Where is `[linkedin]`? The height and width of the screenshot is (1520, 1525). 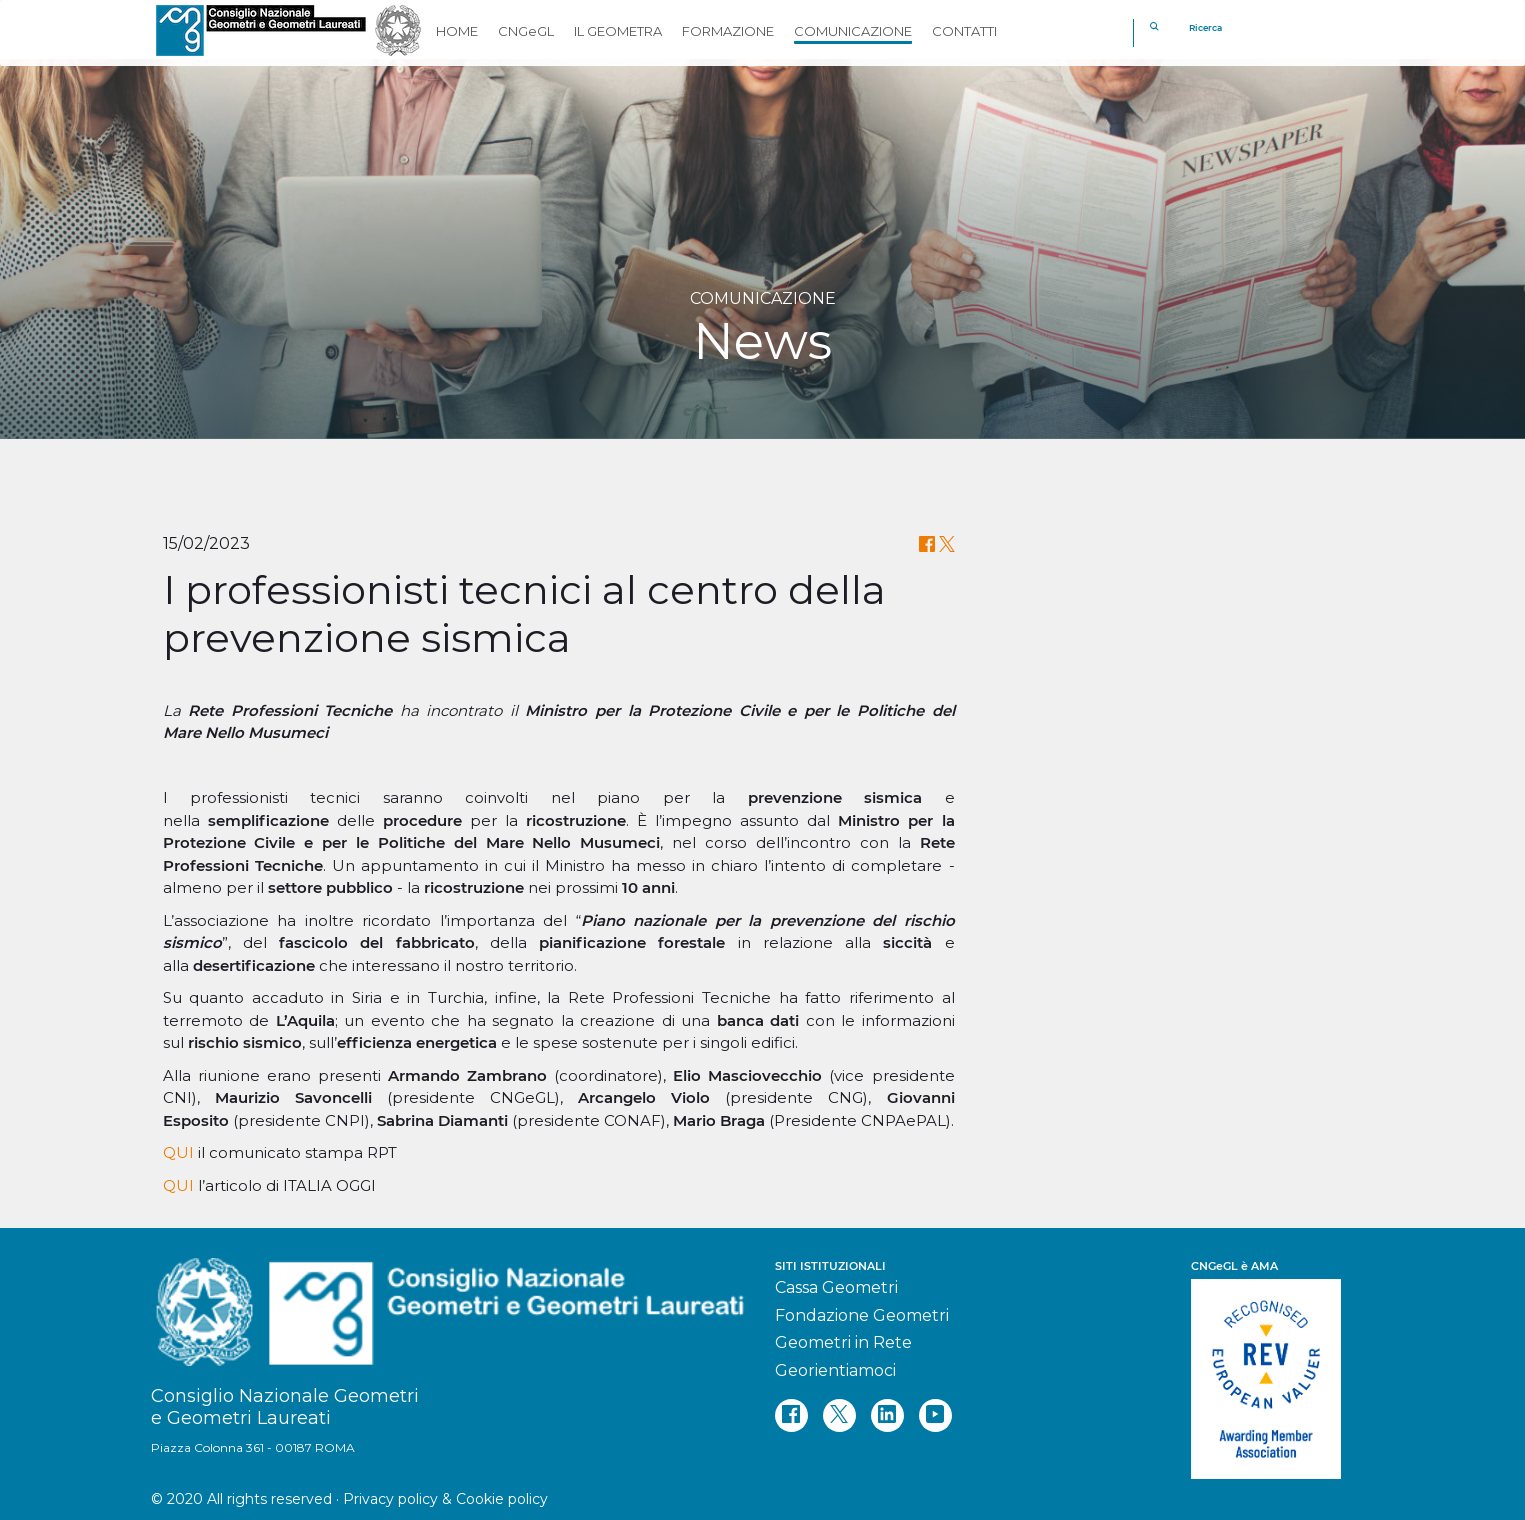
[linkedin] is located at coordinates (887, 1415).